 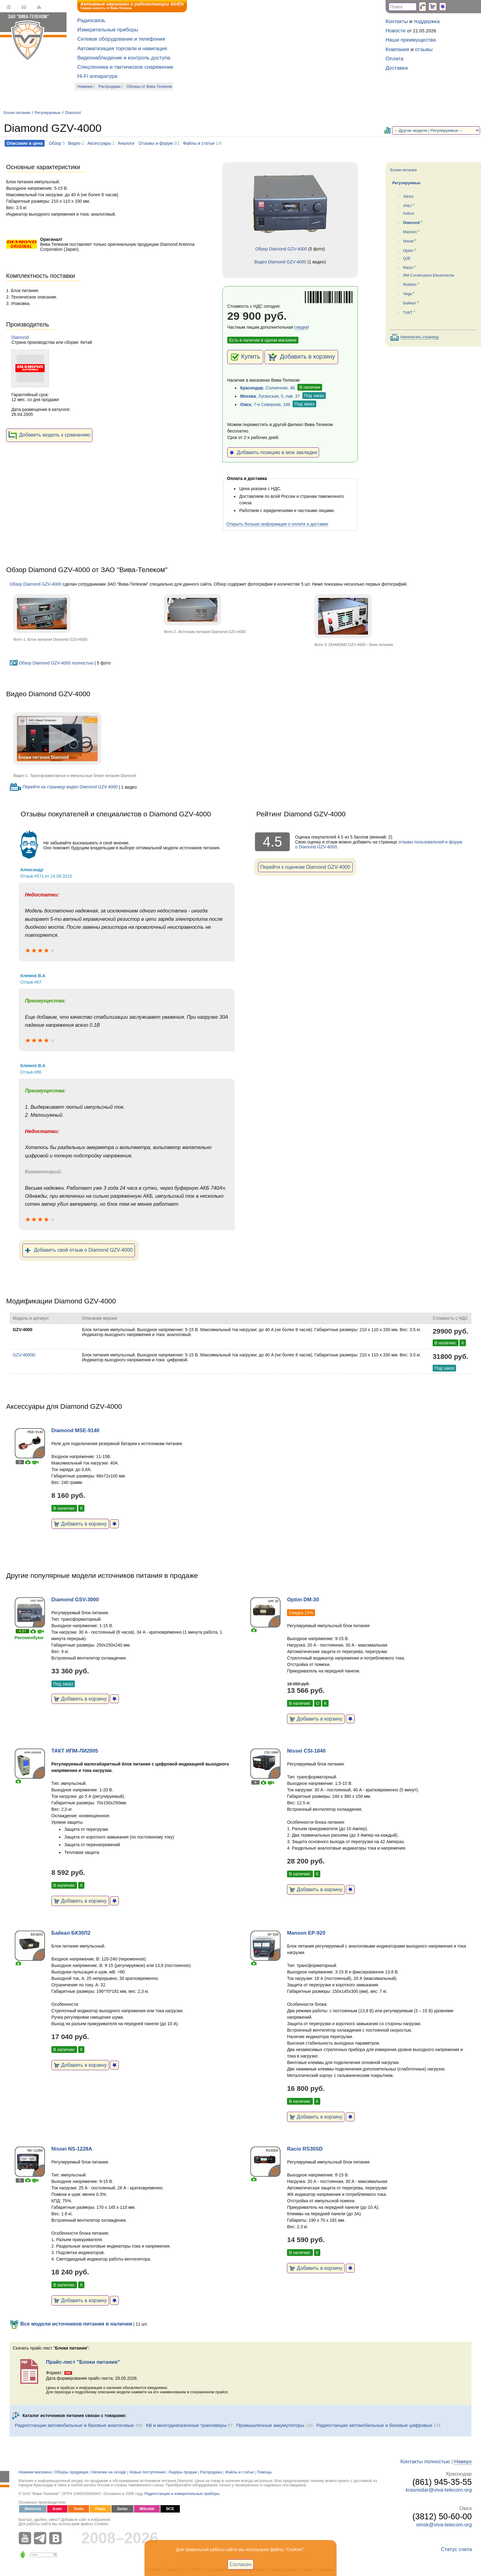 I want to click on Getac, so click(x=122, y=2509).